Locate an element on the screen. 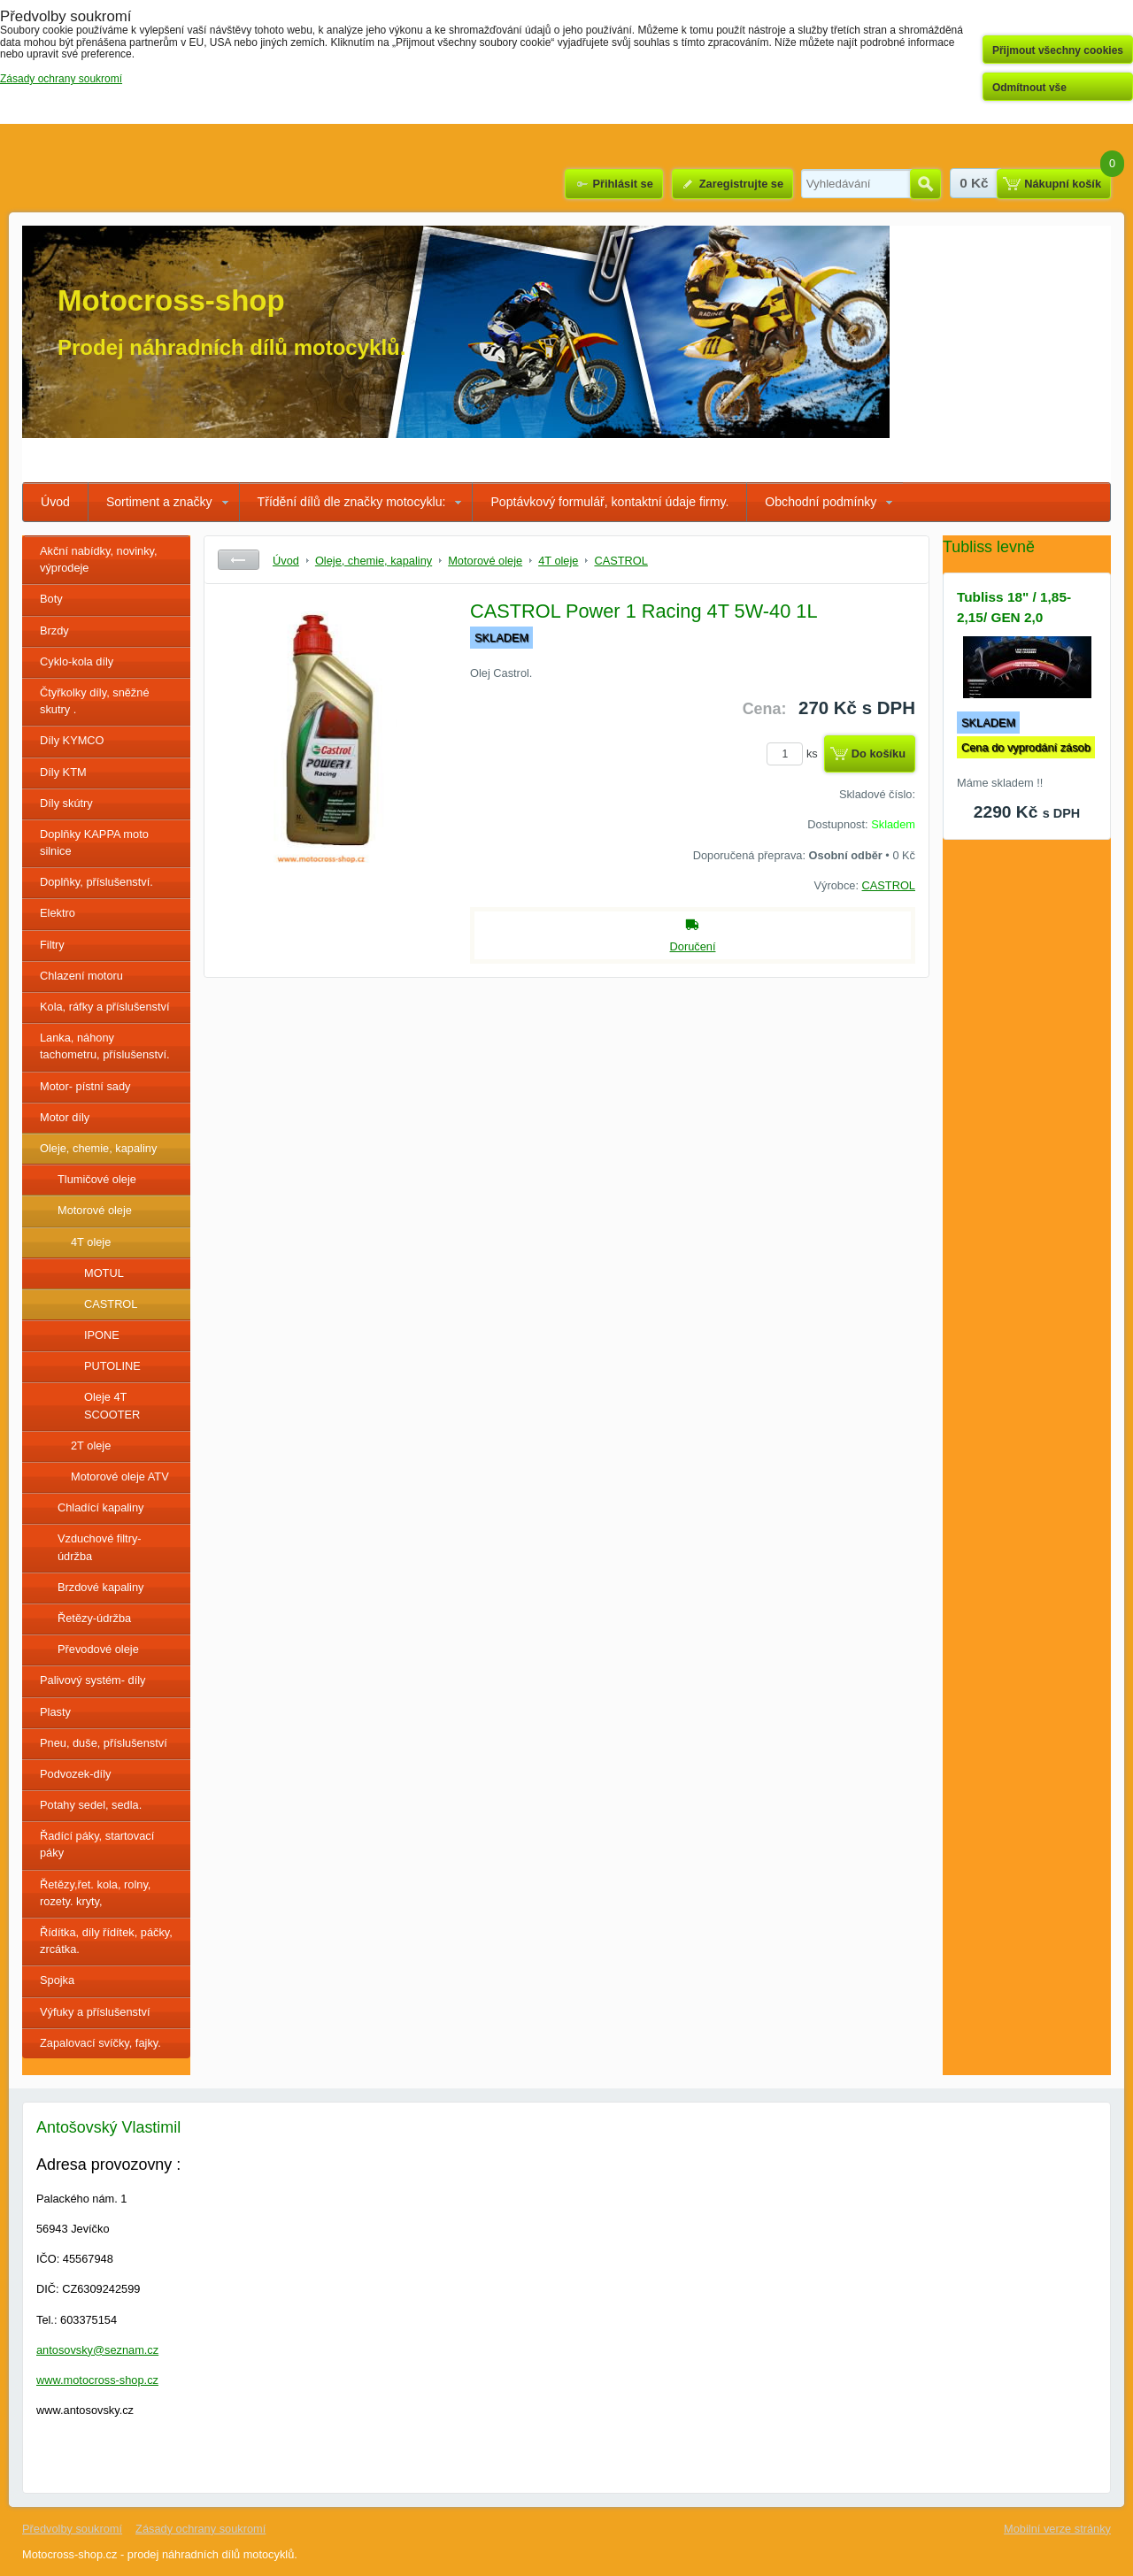 This screenshot has width=1133, height=2576. Úvod is located at coordinates (55, 502).